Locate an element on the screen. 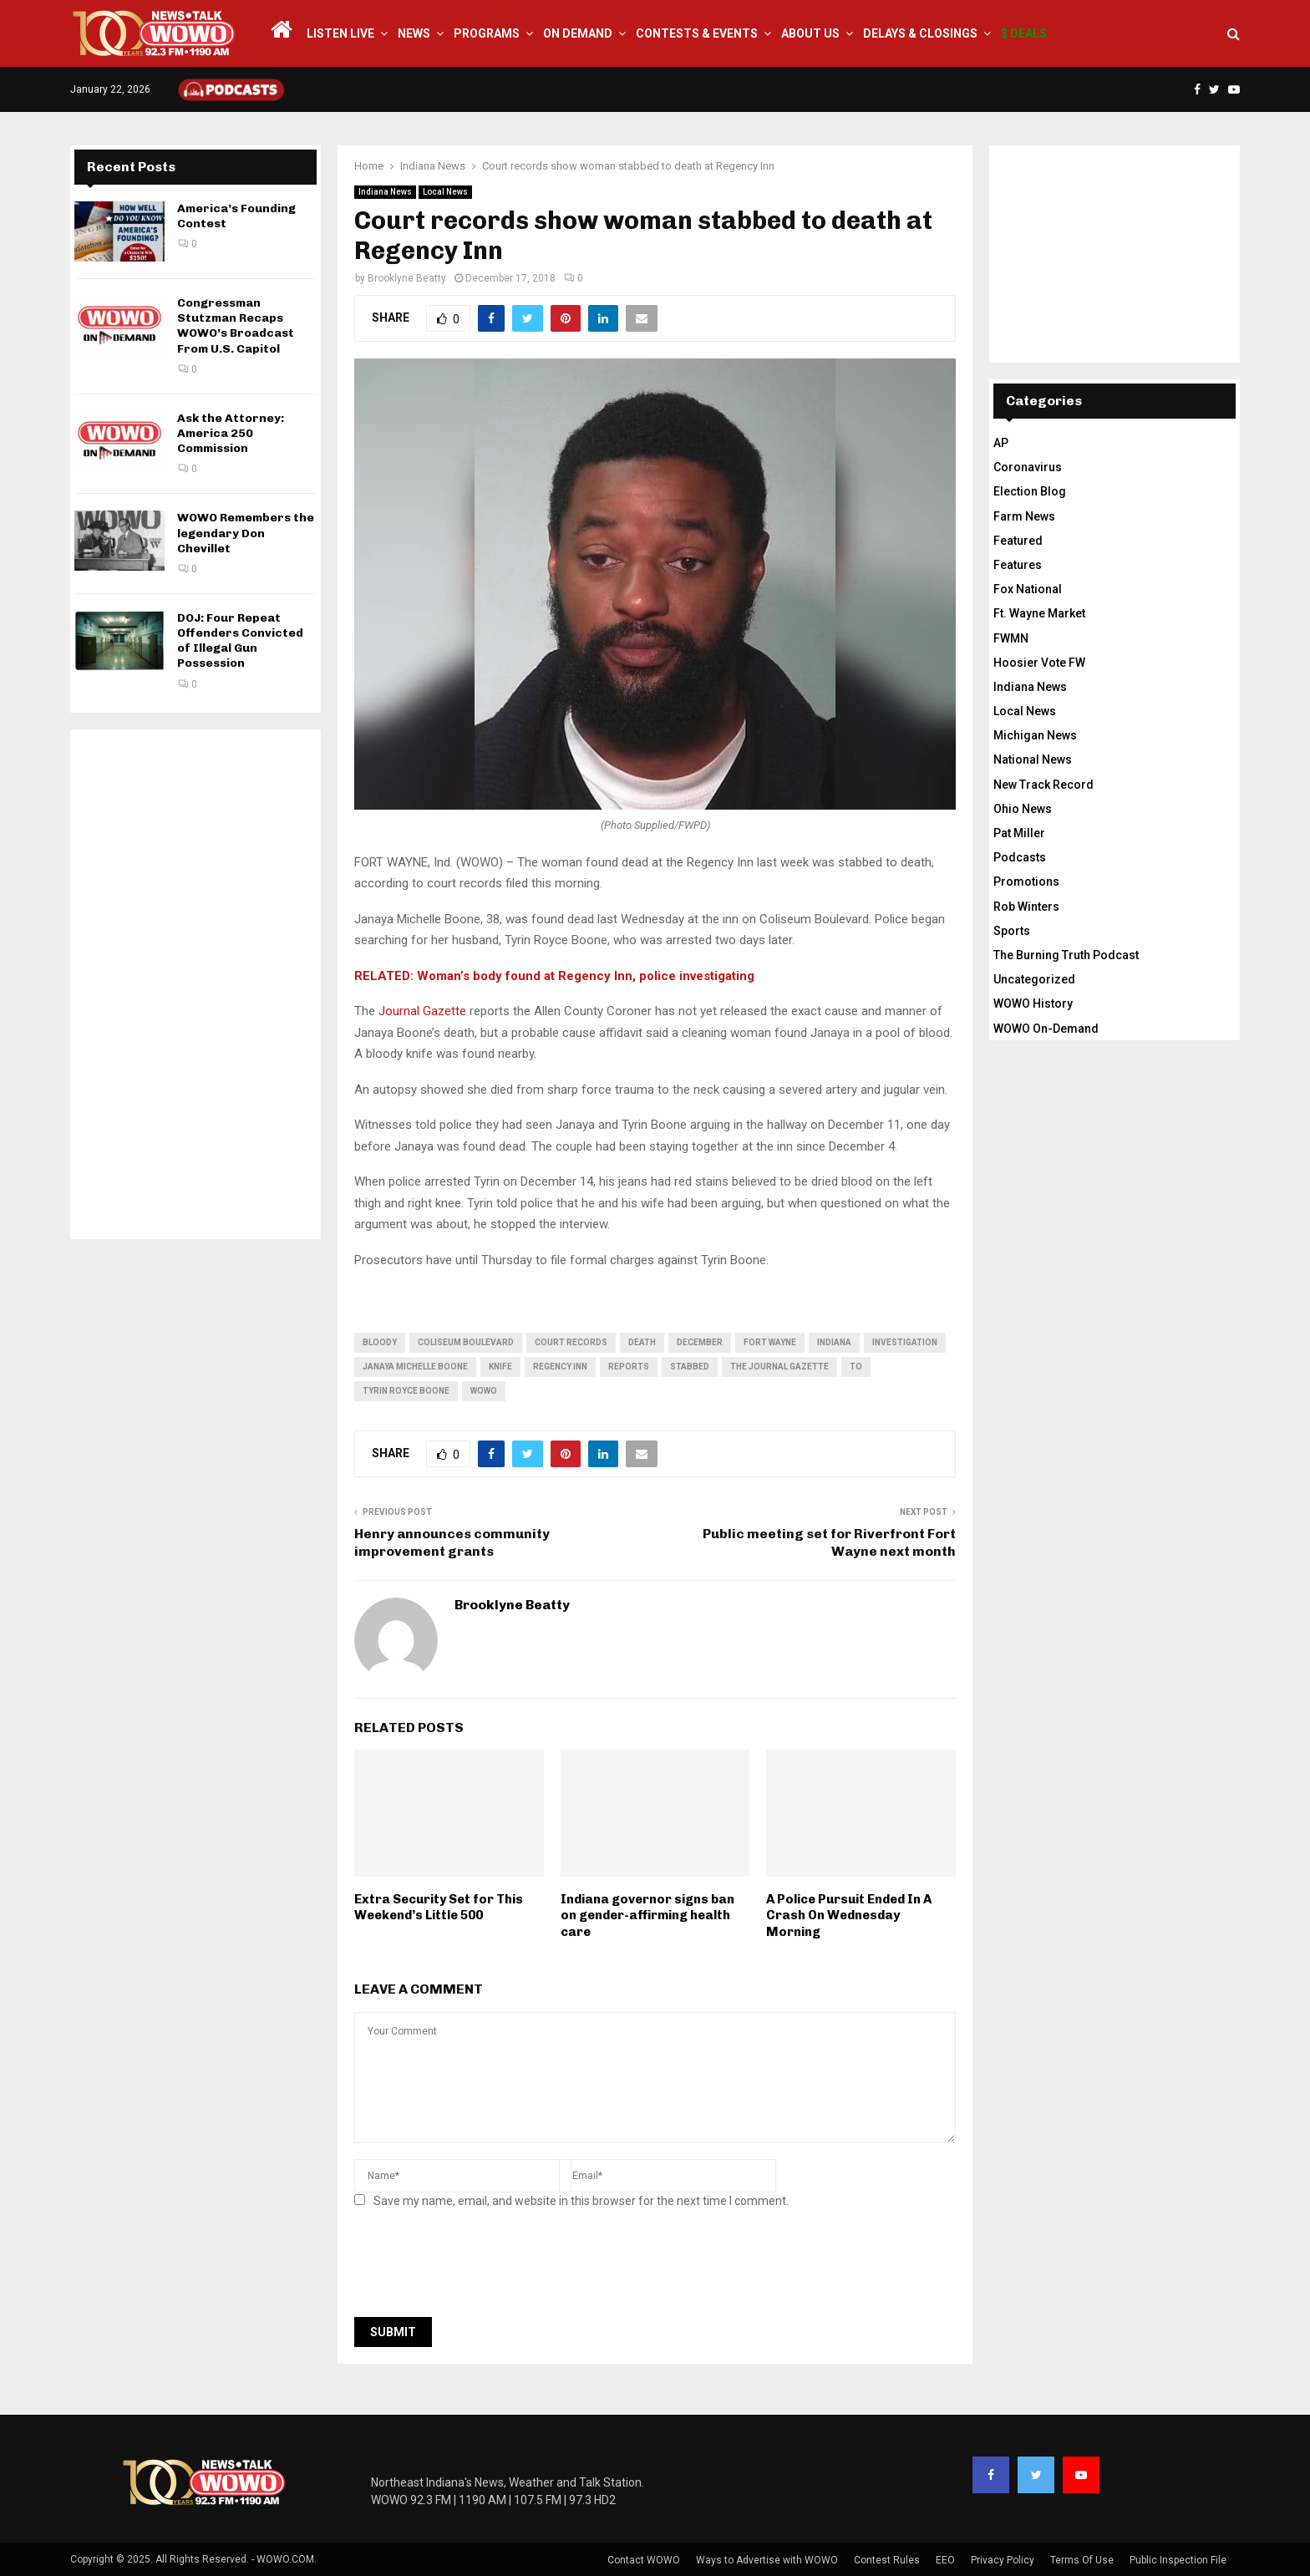 This screenshot has width=1310, height=2576. The Burning Truth Podcast is located at coordinates (1066, 955).